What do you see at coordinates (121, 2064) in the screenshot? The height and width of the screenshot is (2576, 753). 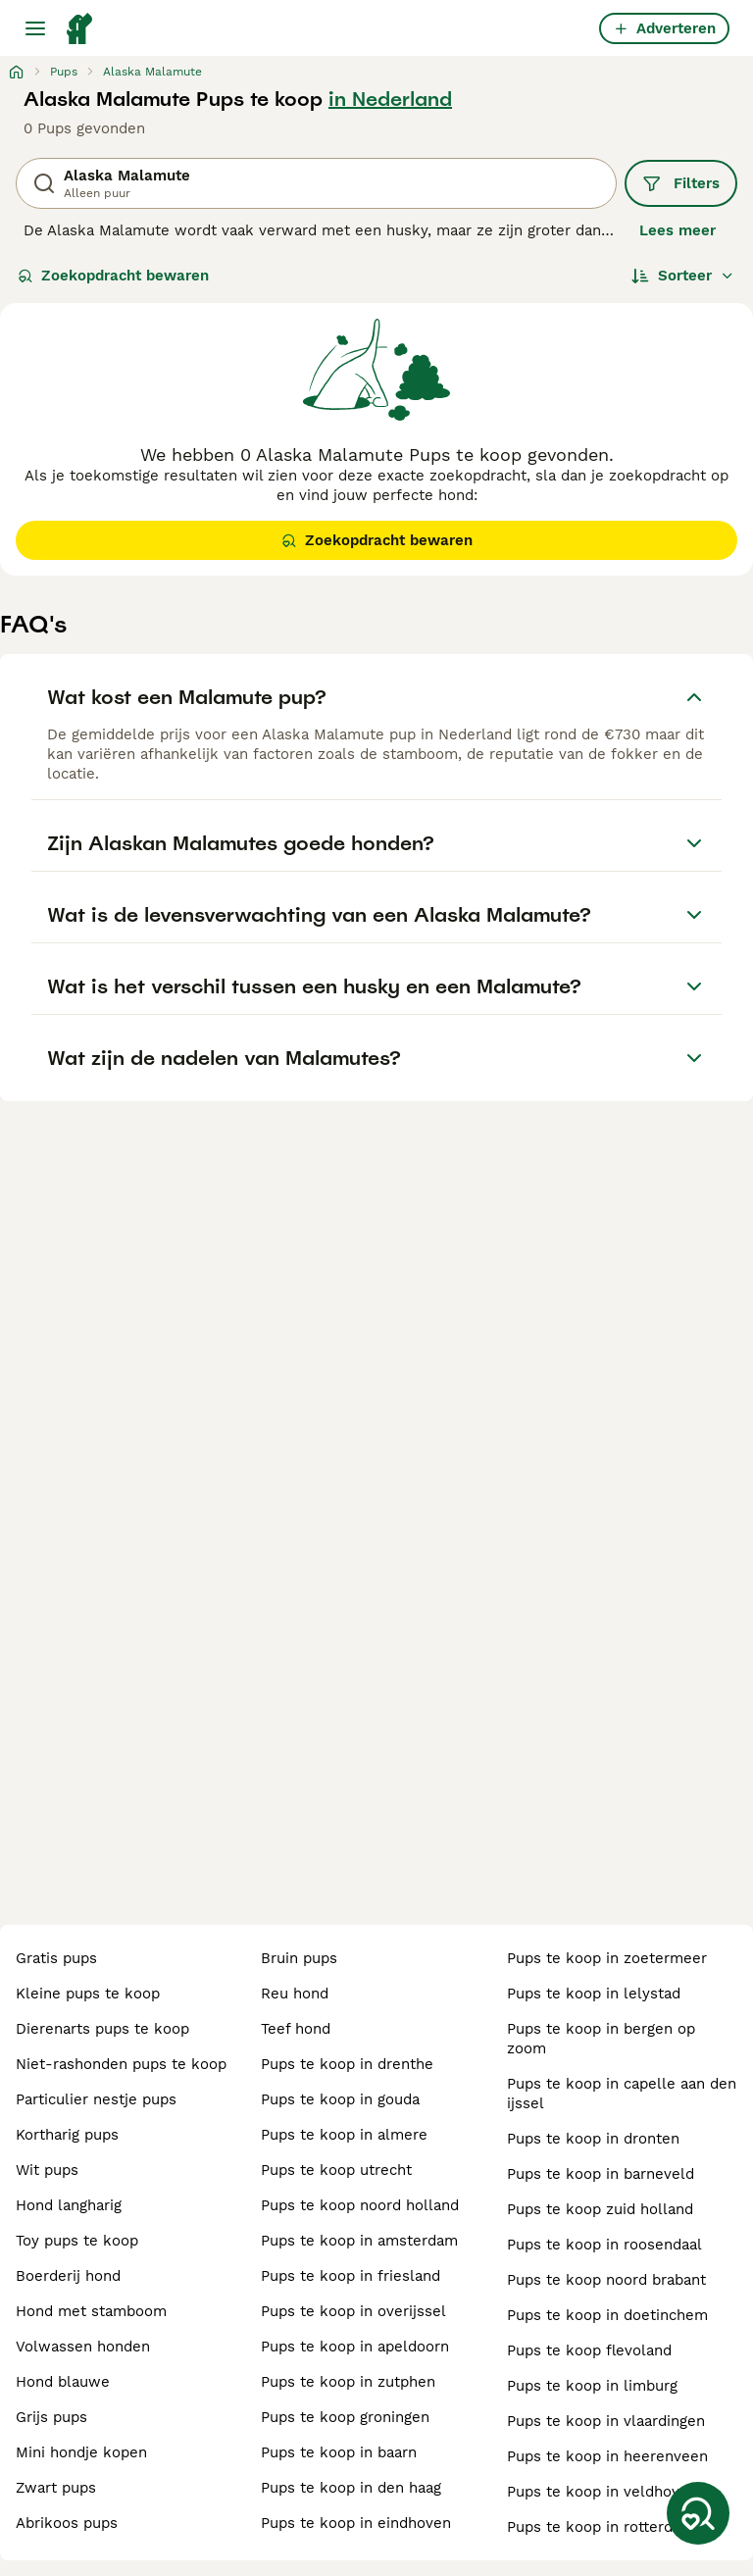 I see `niet-rashonden pups te koop` at bounding box center [121, 2064].